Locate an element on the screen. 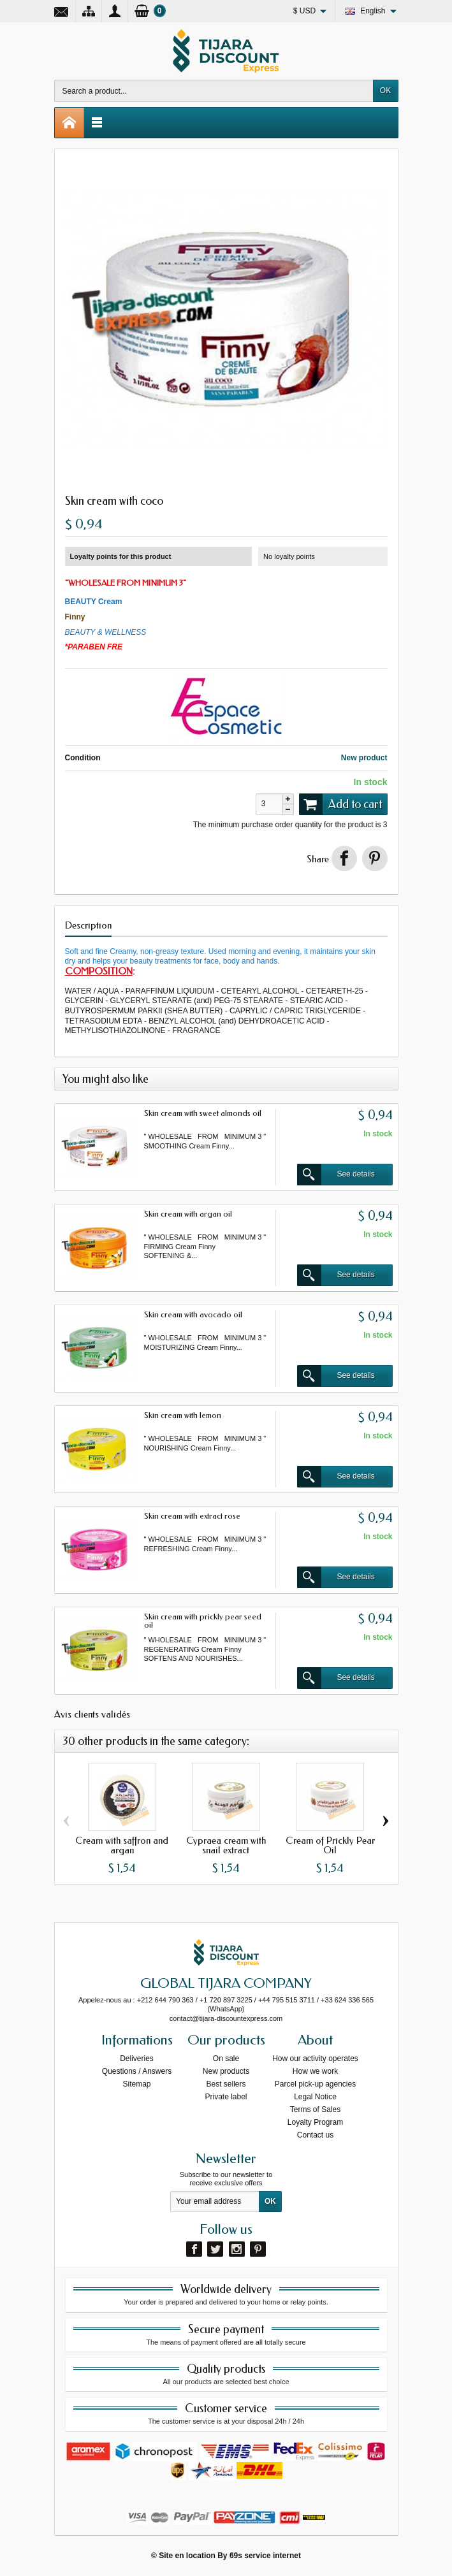  Best sellers is located at coordinates (225, 2084).